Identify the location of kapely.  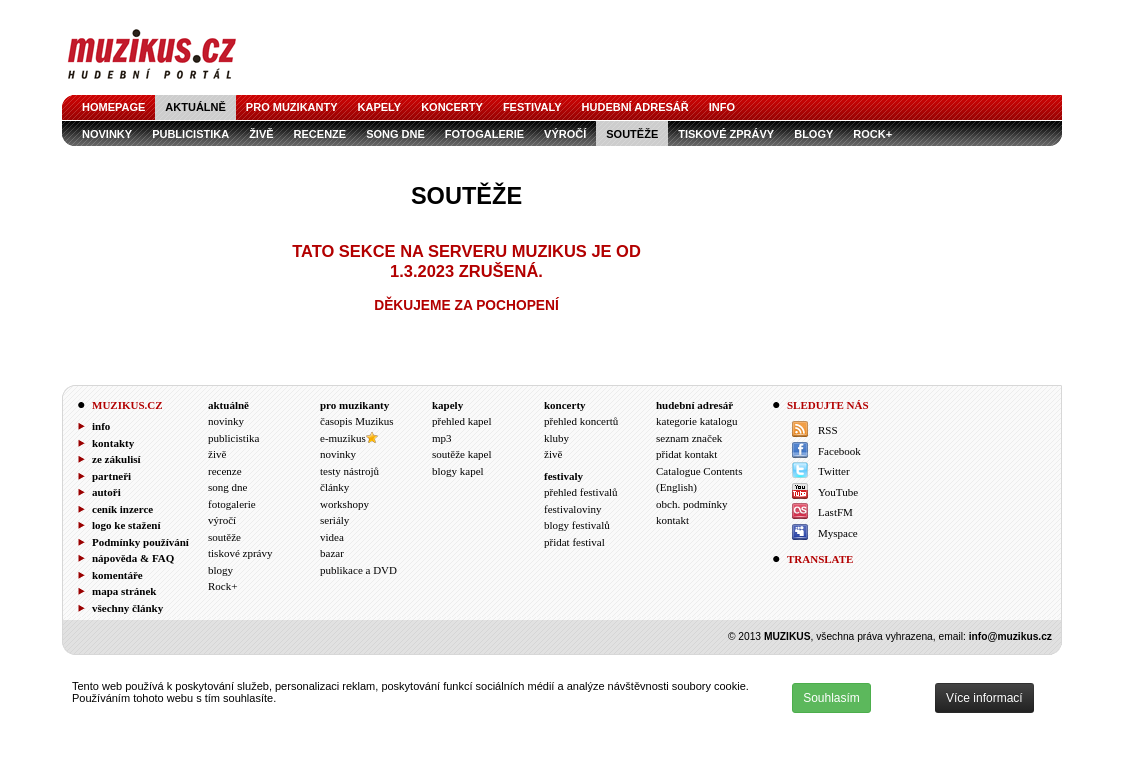
(380, 107).